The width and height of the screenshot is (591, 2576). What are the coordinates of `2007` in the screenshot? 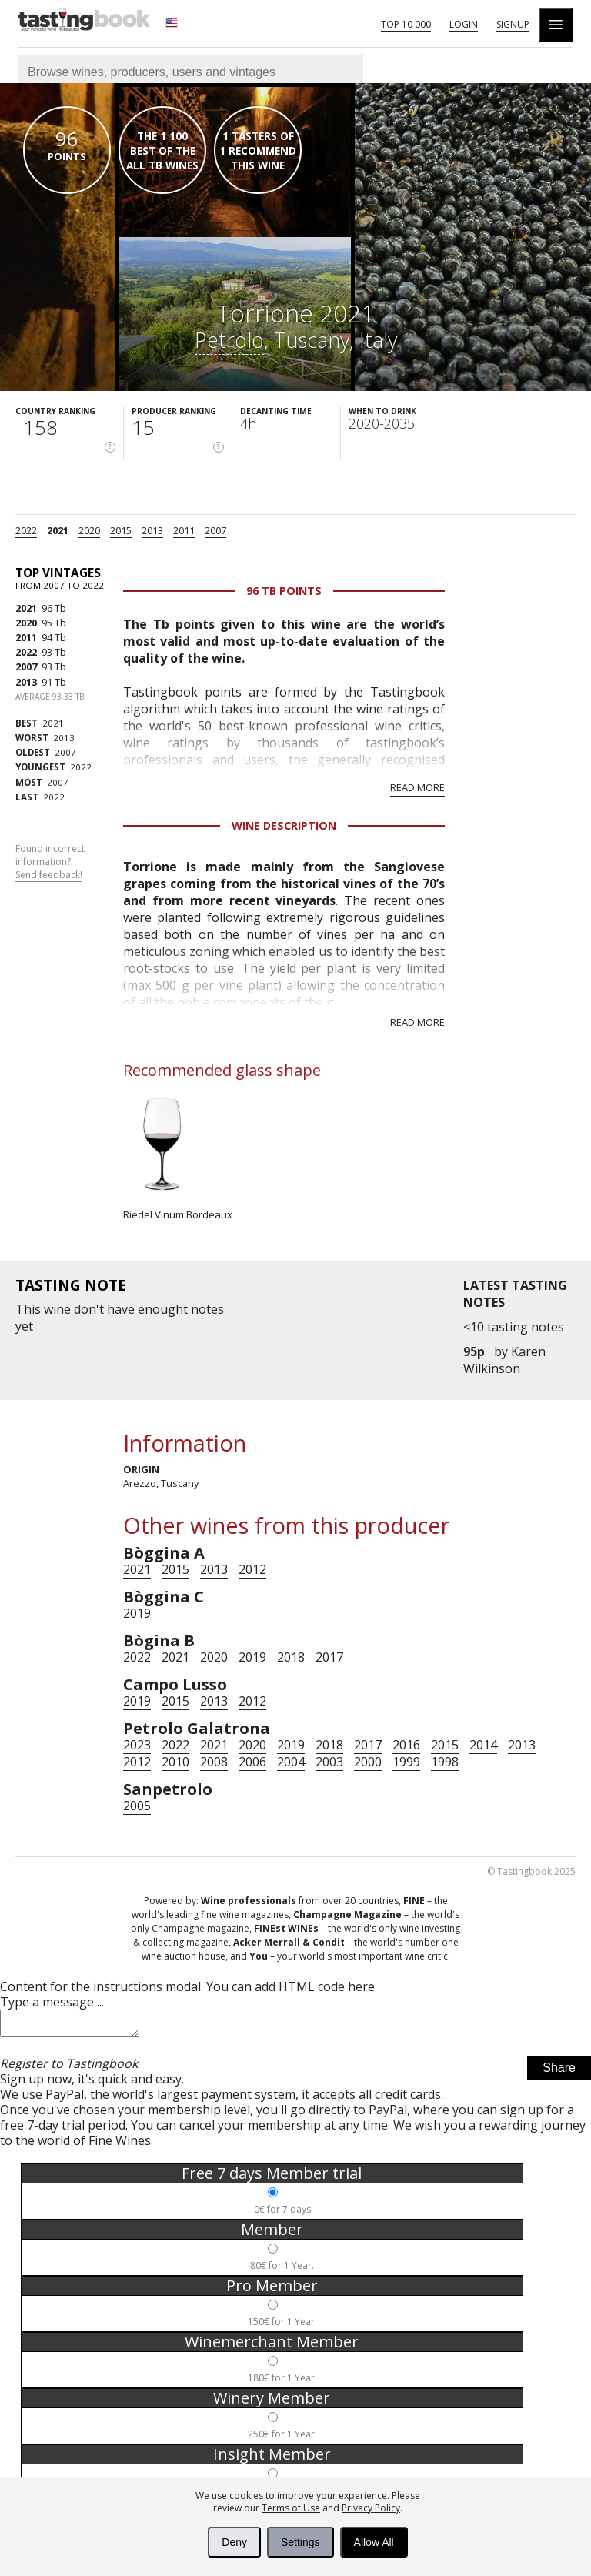 It's located at (215, 530).